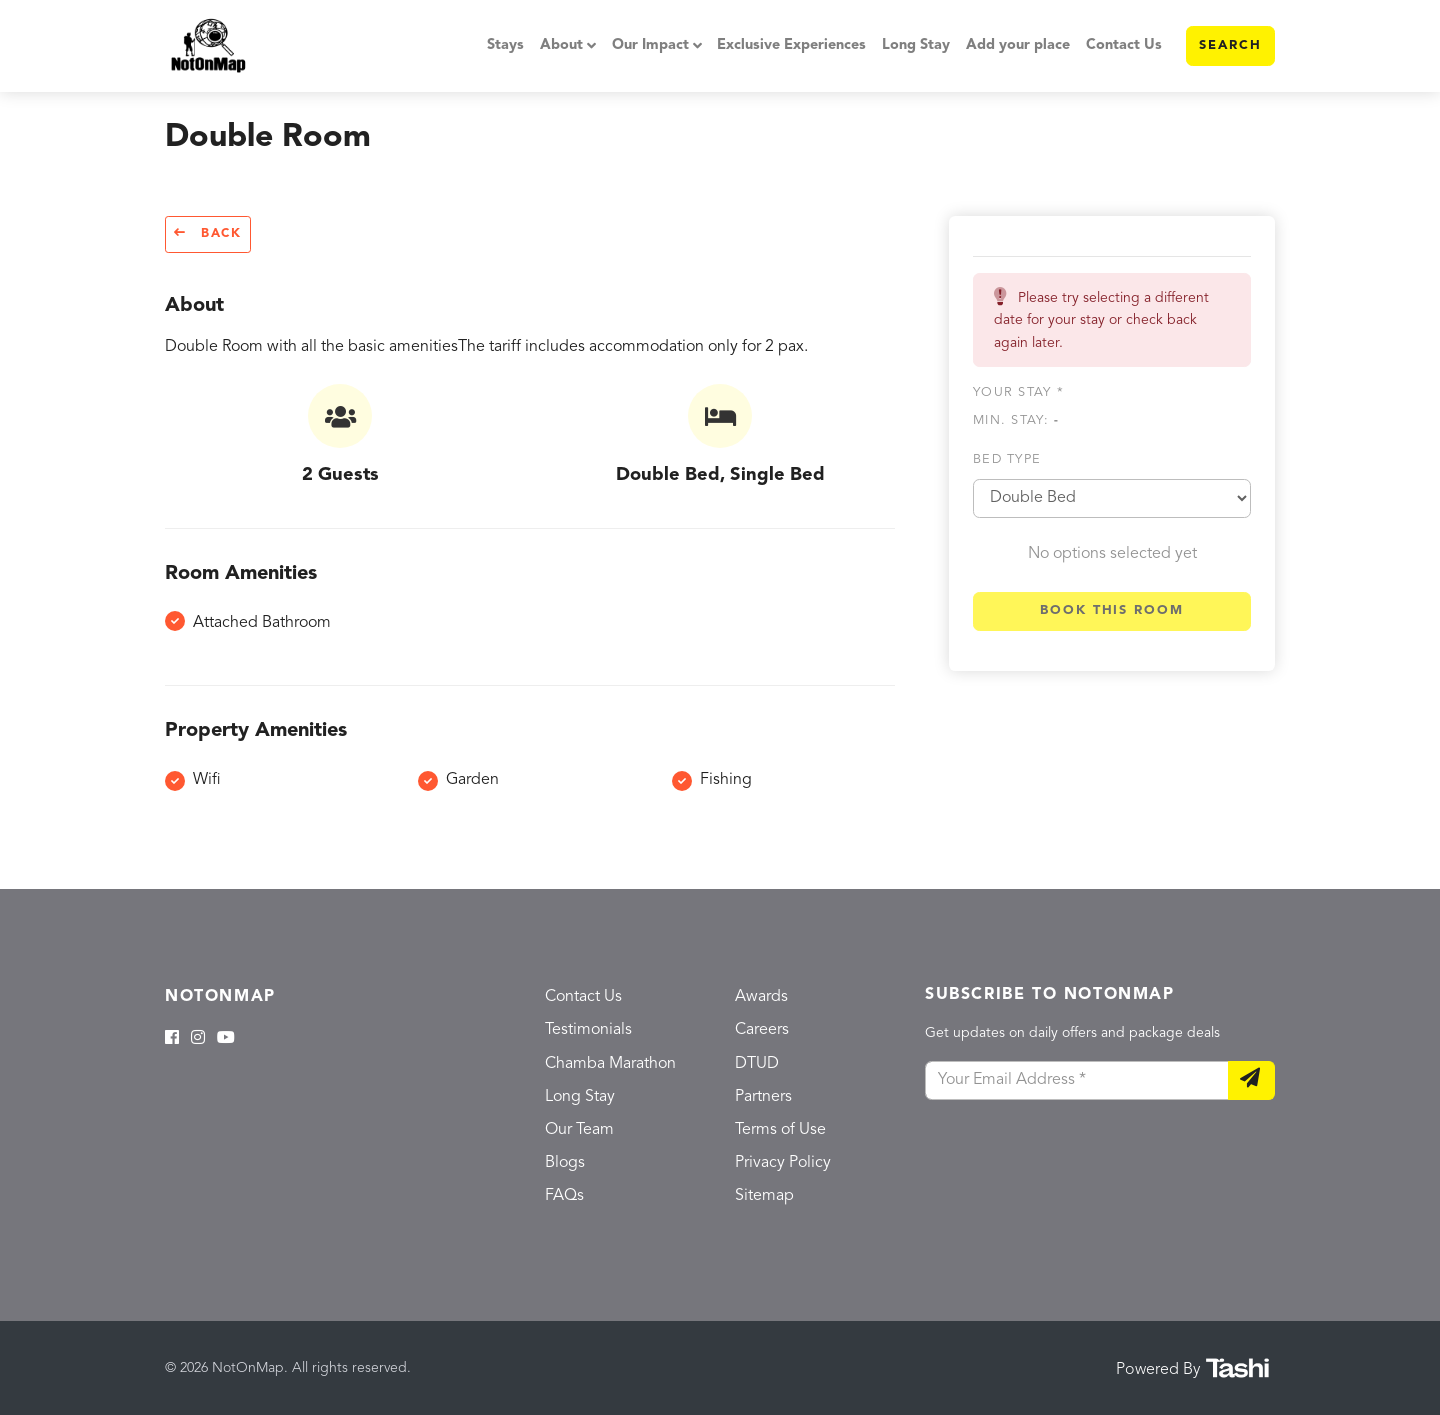 The image size is (1440, 1415). Describe the element at coordinates (764, 1196) in the screenshot. I see `Sitemap` at that location.